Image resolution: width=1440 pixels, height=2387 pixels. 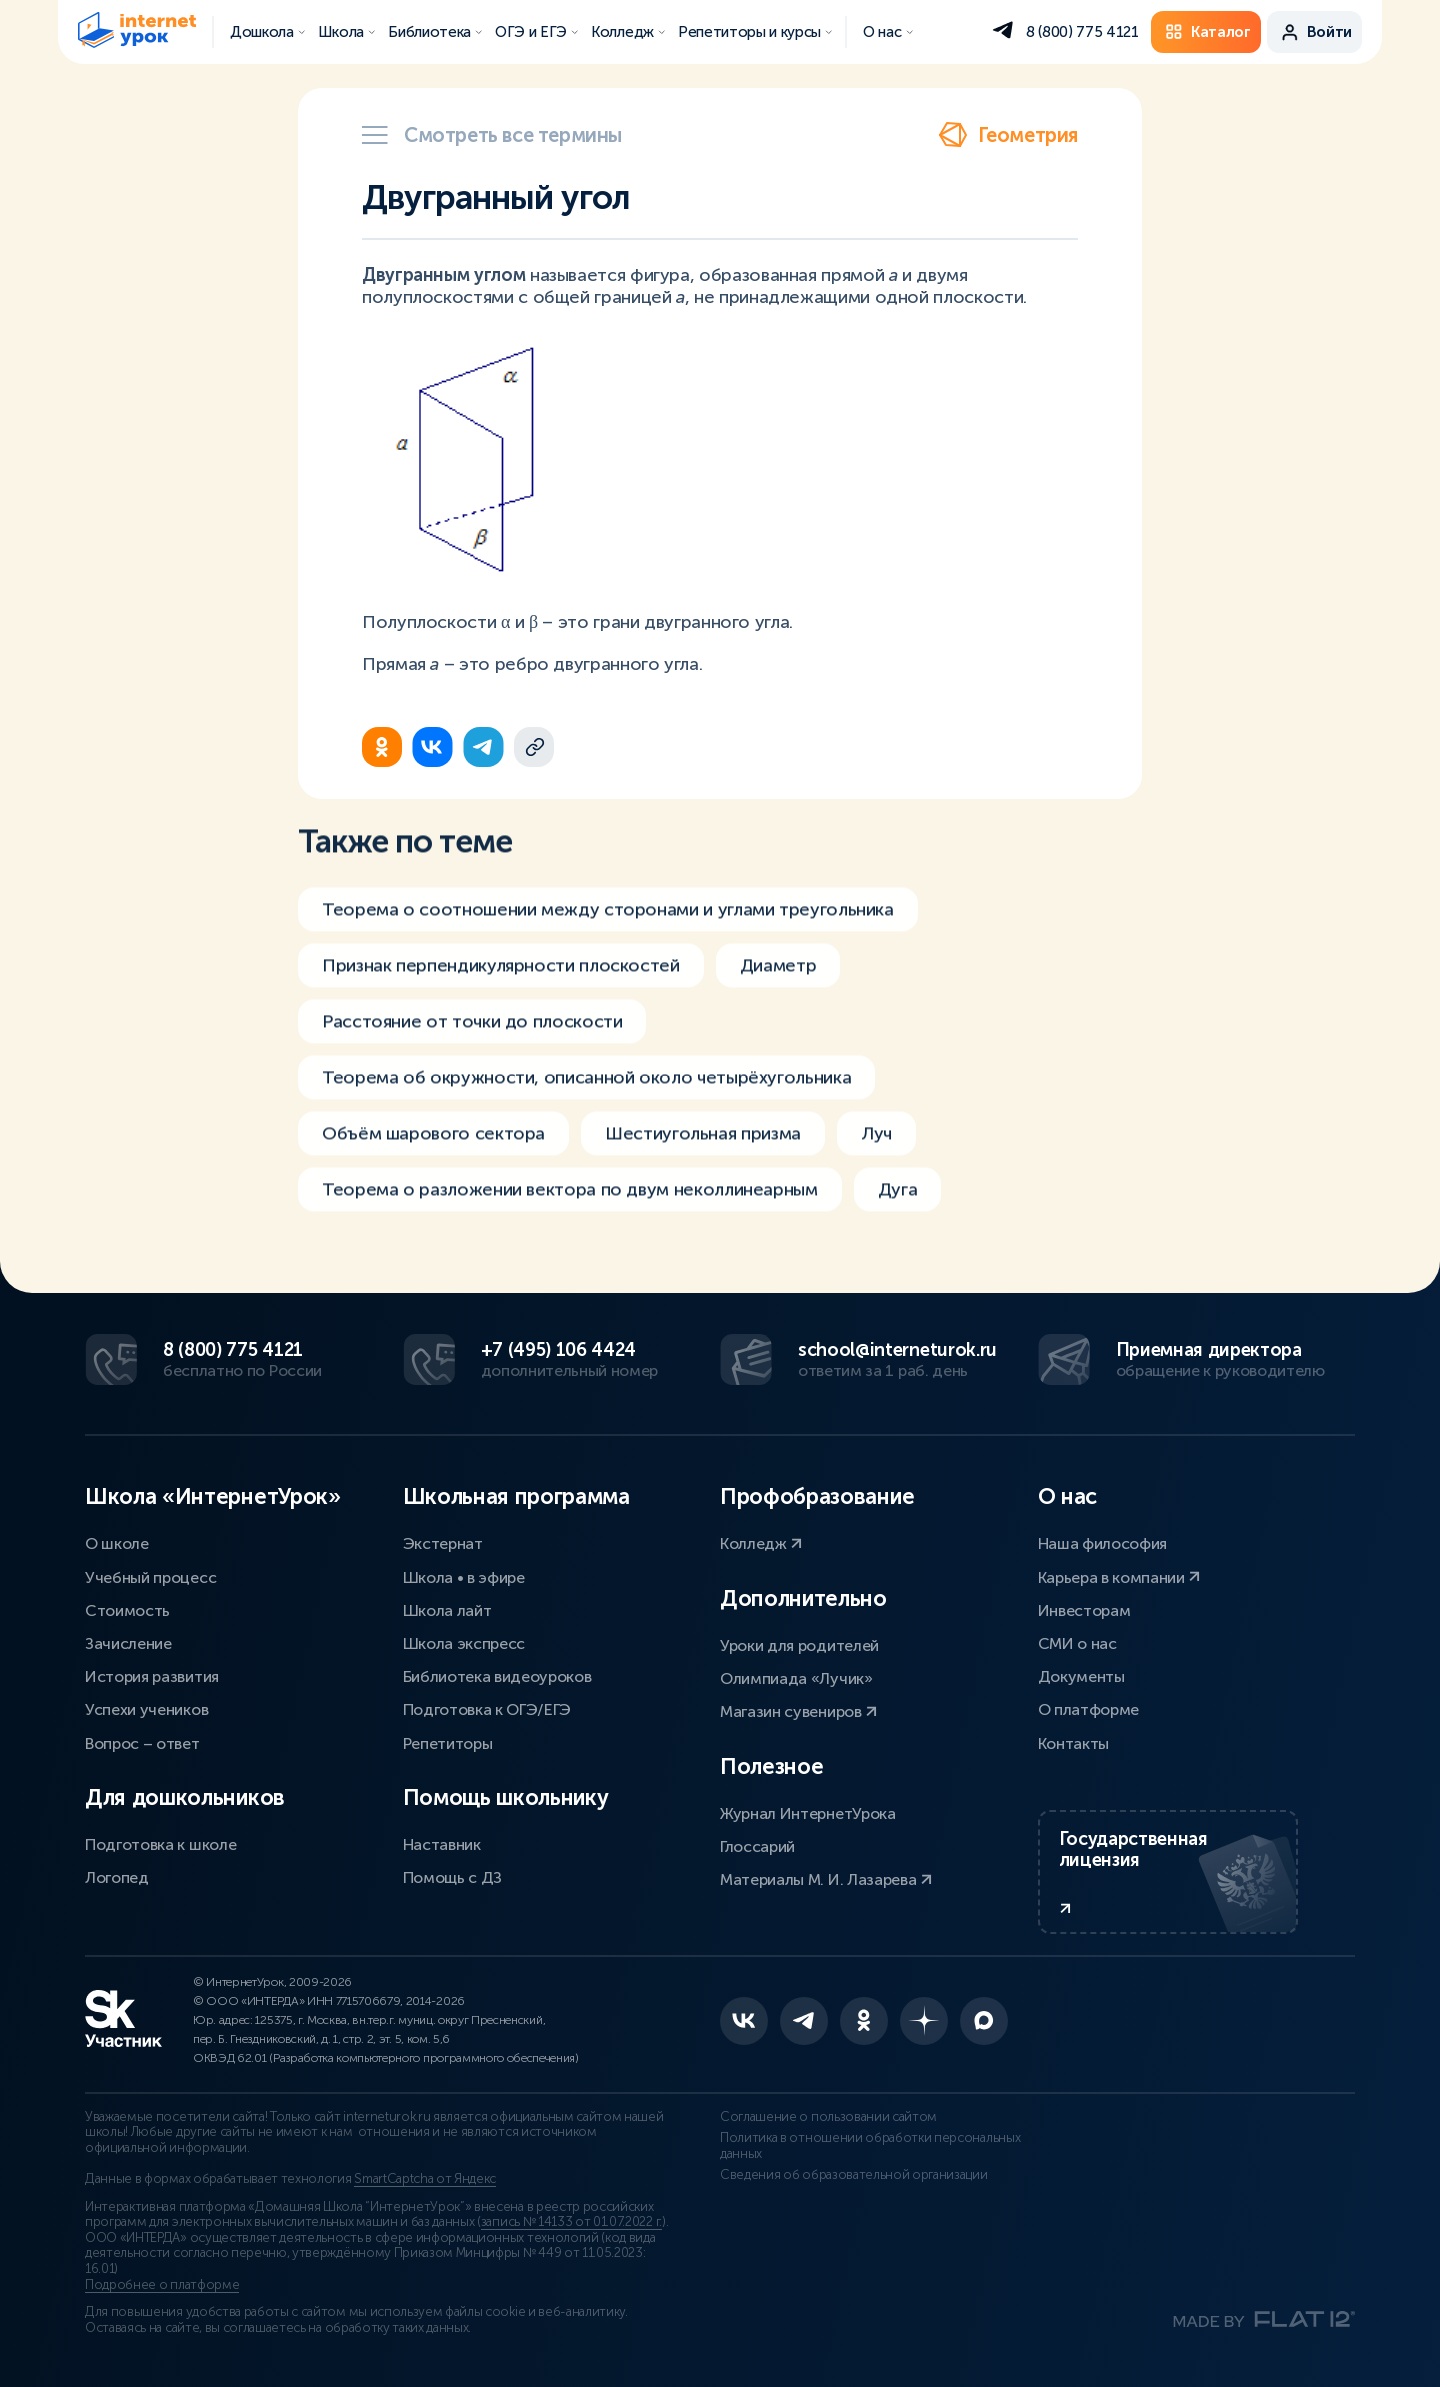 I want to click on СМИ о нас, so click(x=1077, y=1643).